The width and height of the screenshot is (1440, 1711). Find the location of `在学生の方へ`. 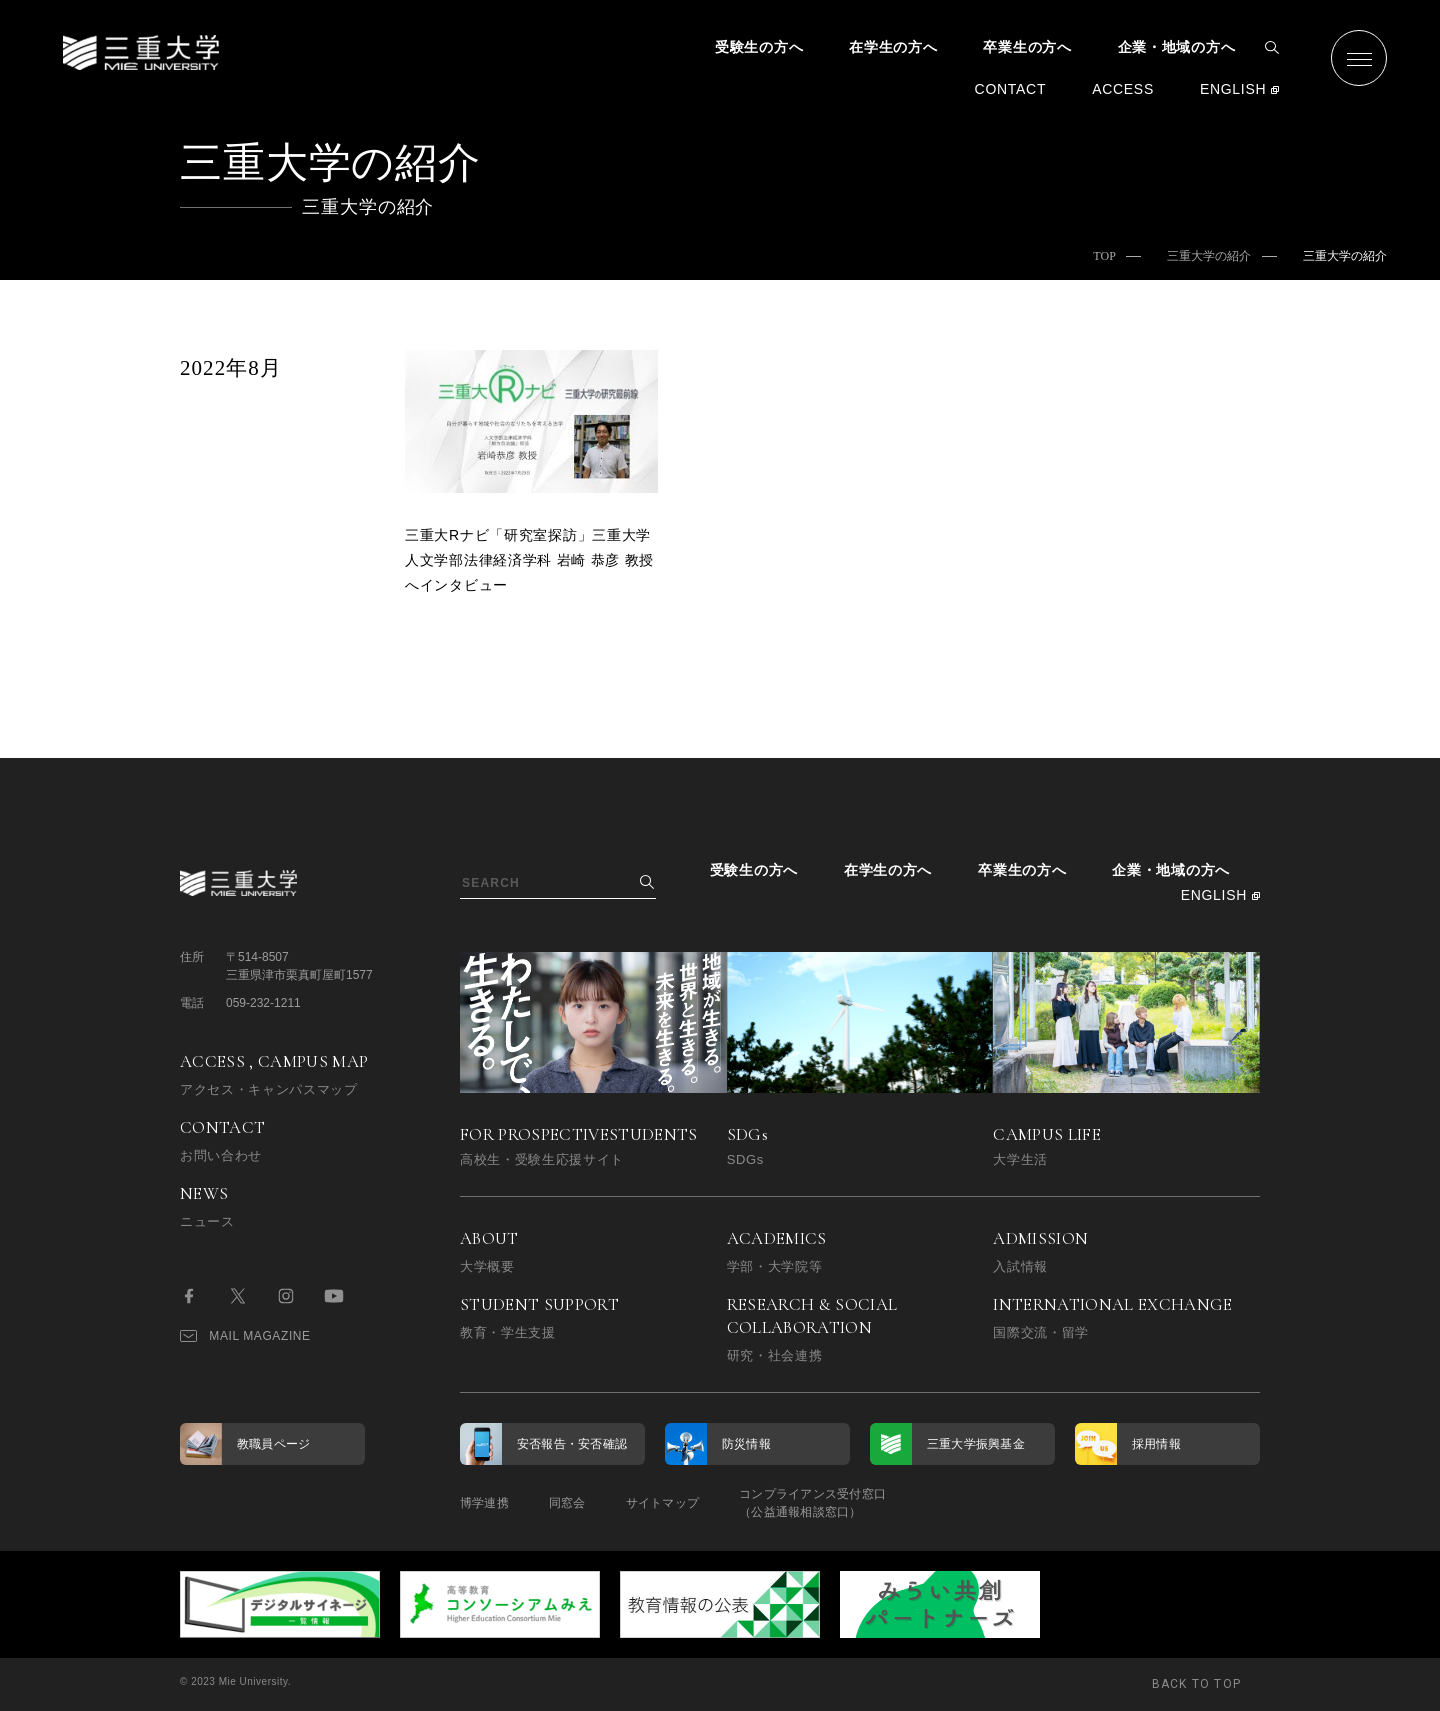

在学生の方へ is located at coordinates (893, 47).